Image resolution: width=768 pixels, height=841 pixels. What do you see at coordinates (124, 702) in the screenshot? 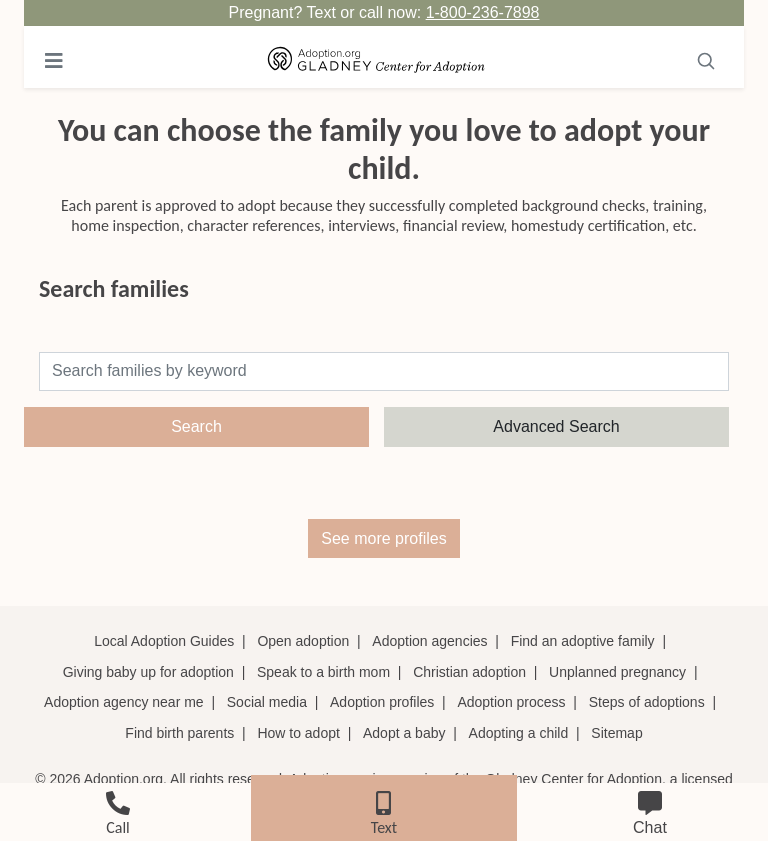
I see `Adoption agency near me` at bounding box center [124, 702].